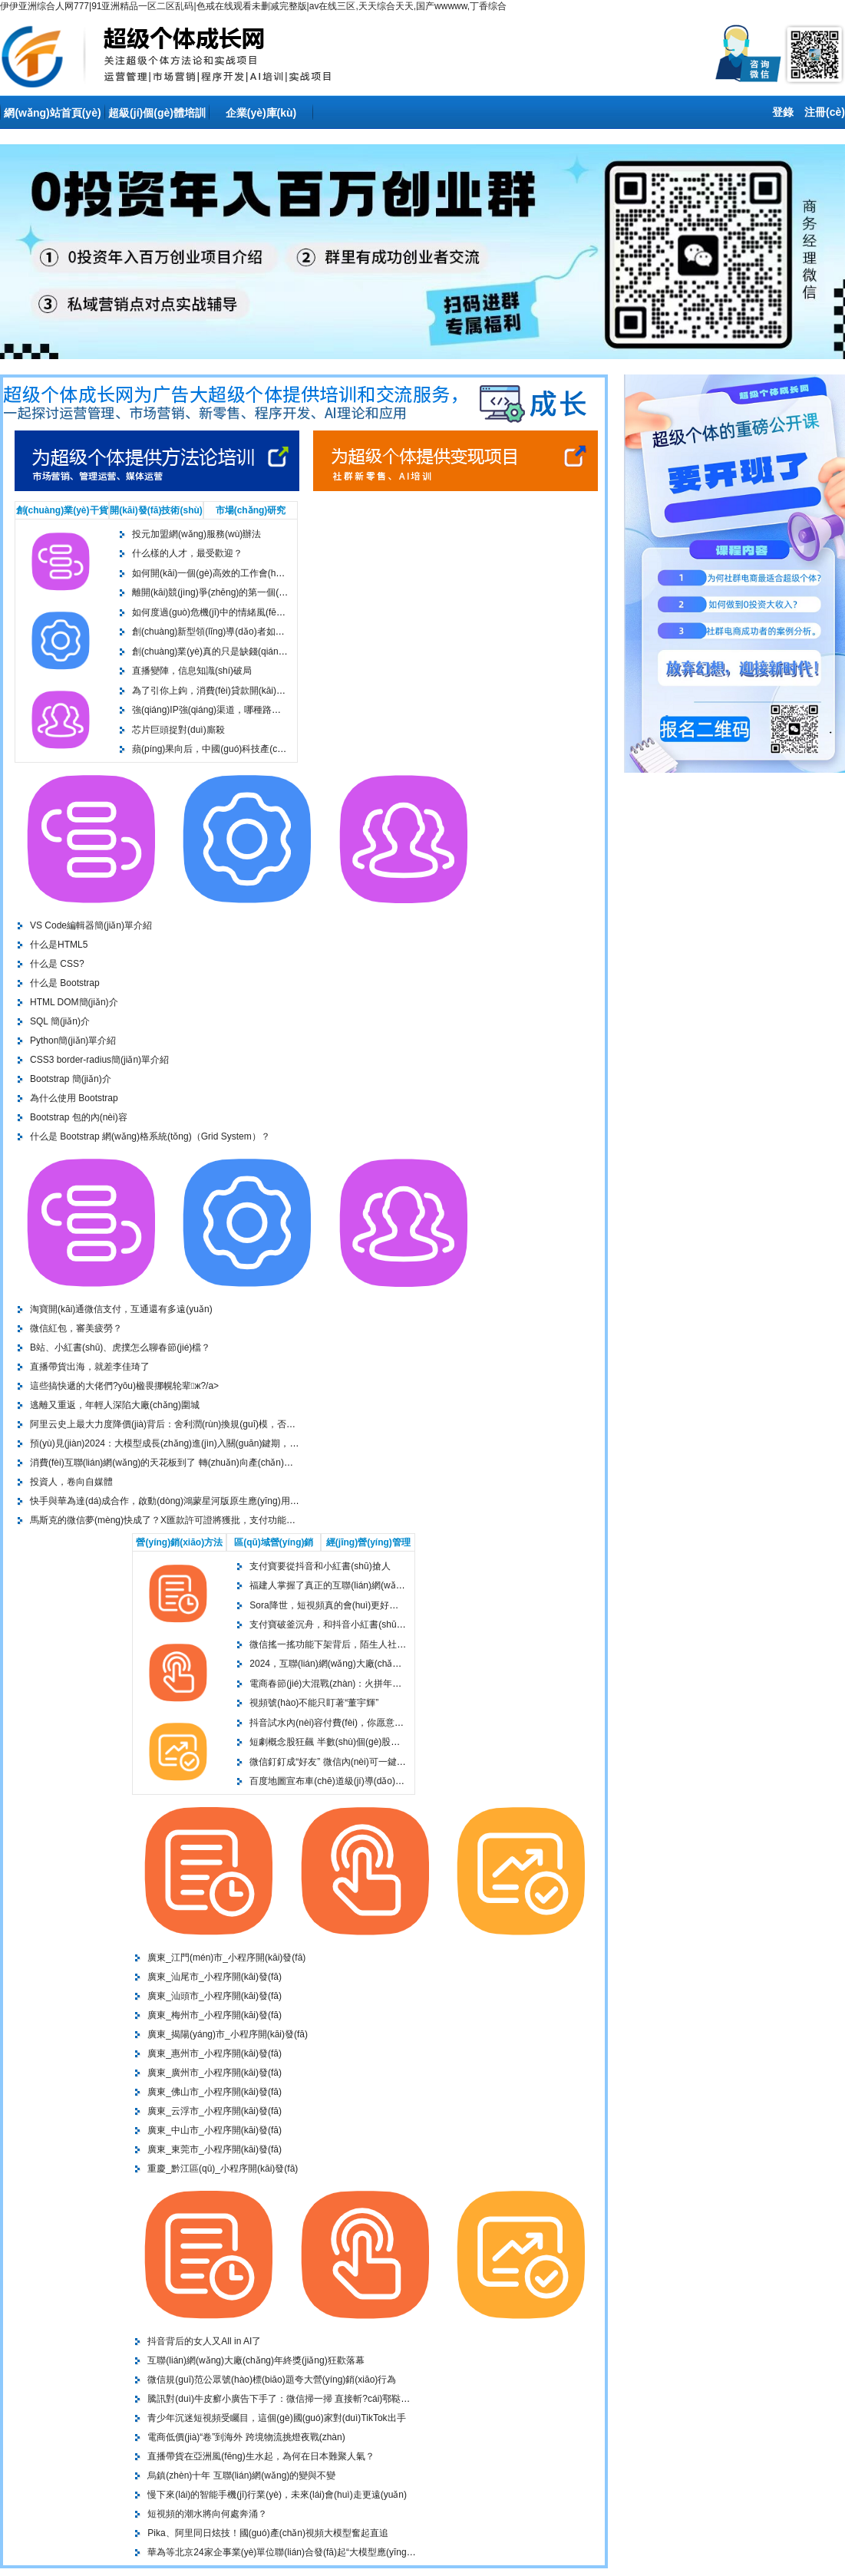 Image resolution: width=845 pixels, height=2576 pixels. I want to click on SQL 簡(jiǎn)介, so click(60, 1021).